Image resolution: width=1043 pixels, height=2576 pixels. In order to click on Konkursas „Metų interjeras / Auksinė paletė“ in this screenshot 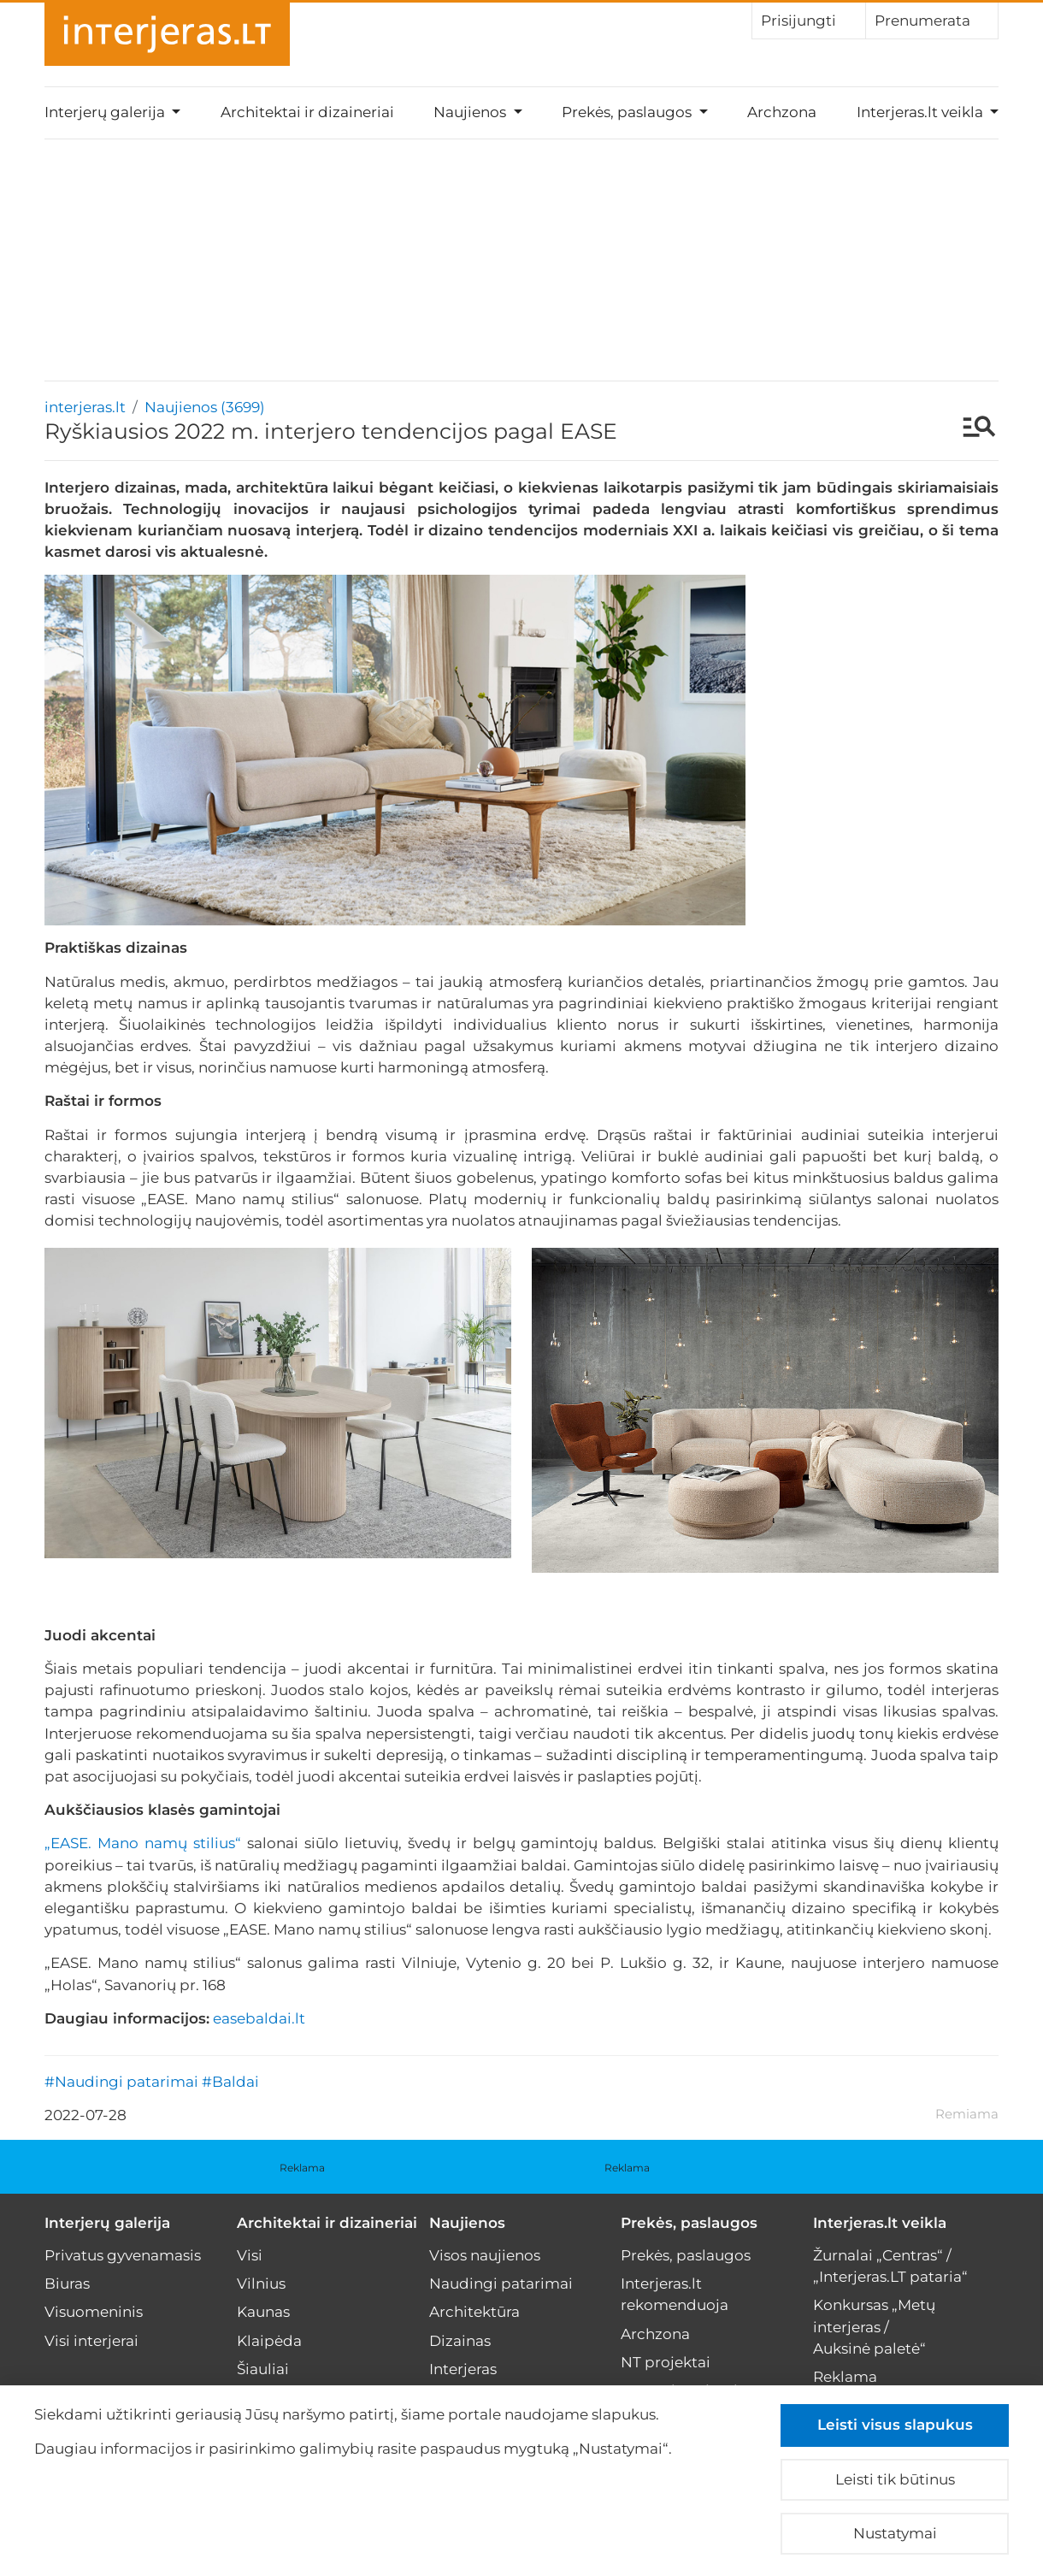, I will do `click(874, 2326)`.